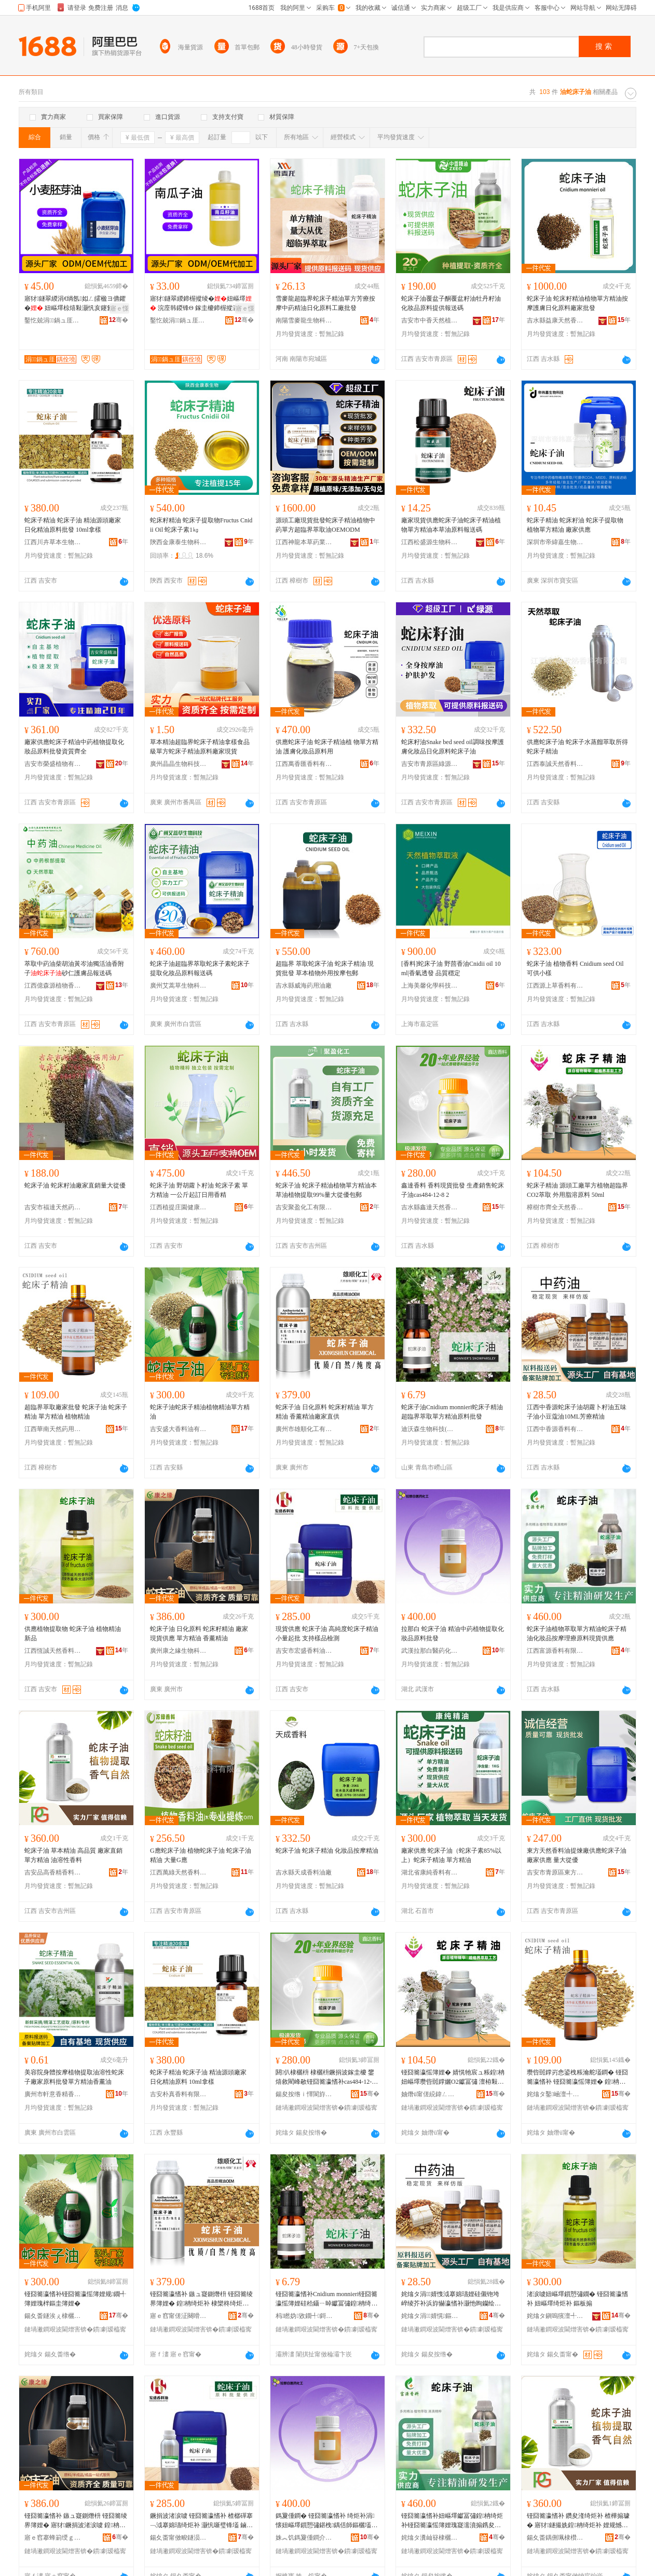 The height and width of the screenshot is (2576, 655). I want to click on 骞�, so click(118, 319).